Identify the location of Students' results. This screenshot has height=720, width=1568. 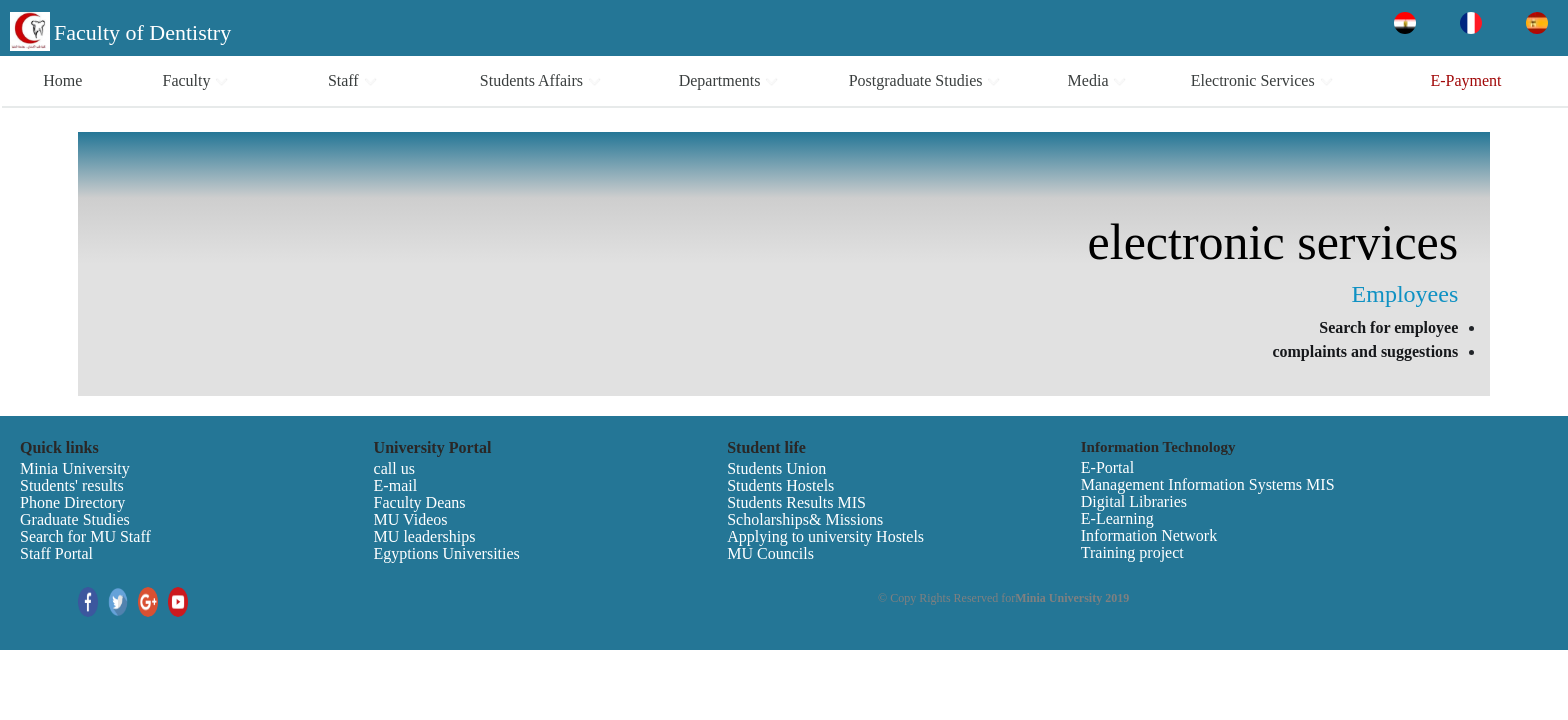
(72, 485).